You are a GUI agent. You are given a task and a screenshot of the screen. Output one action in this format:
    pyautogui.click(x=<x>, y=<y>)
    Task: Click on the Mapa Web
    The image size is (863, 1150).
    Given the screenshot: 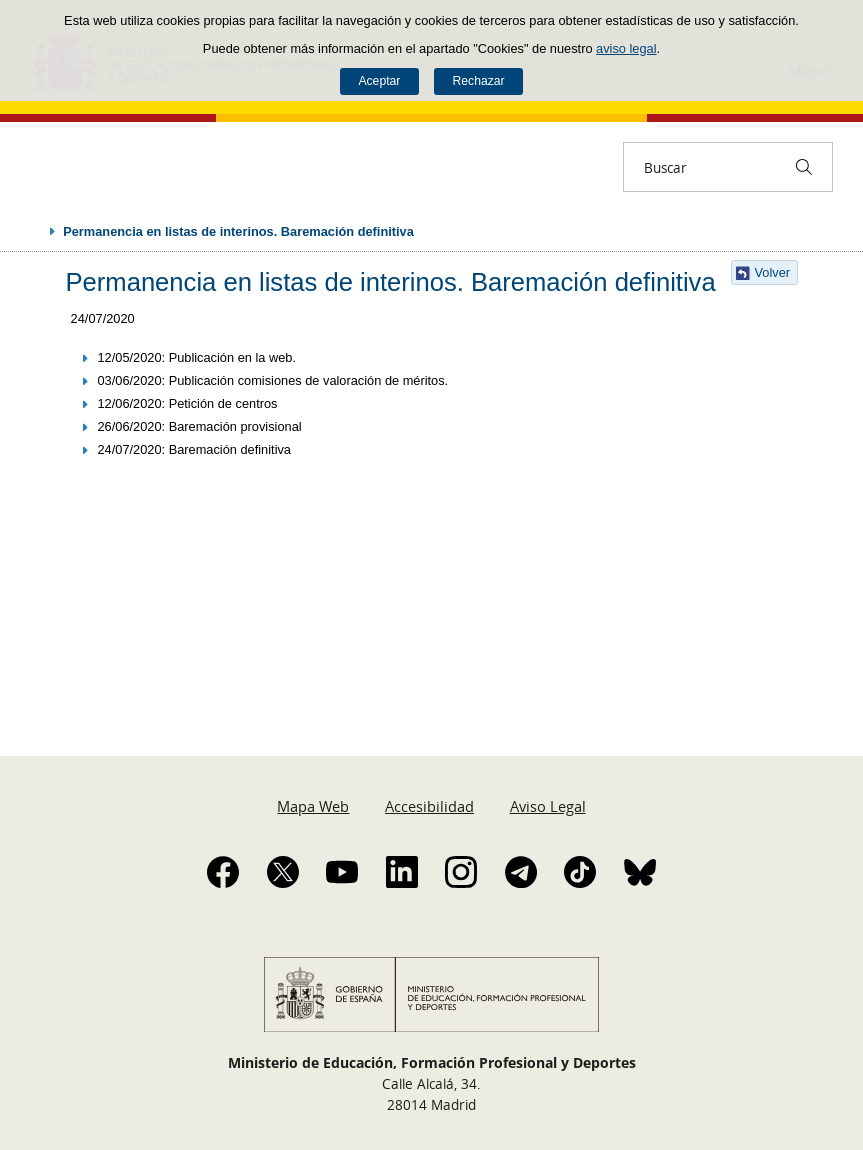 What is the action you would take?
    pyautogui.click(x=313, y=806)
    